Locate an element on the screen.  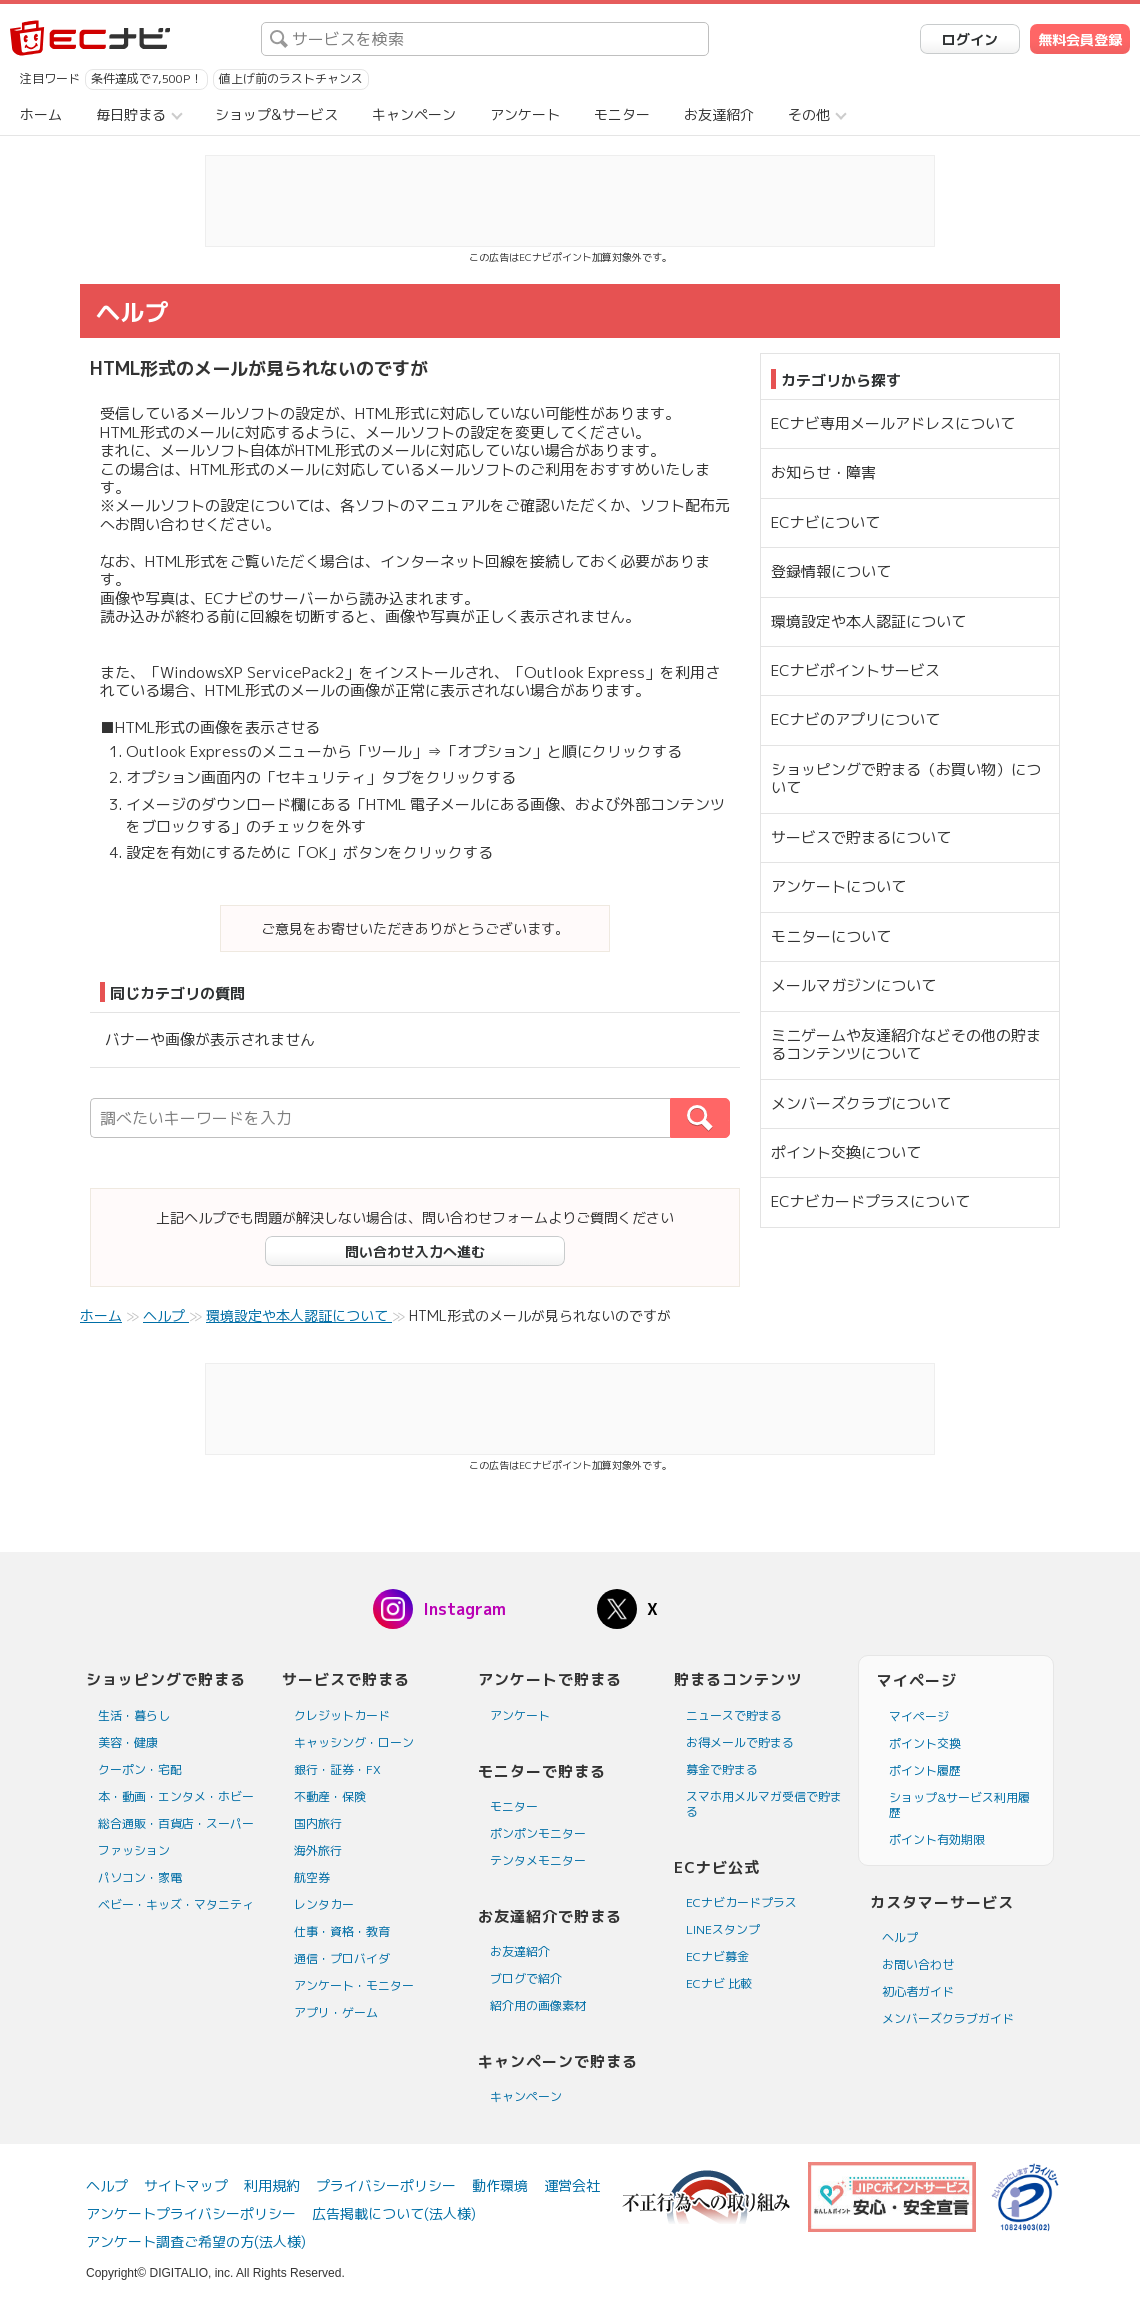
ECナビポイントサービス is located at coordinates (855, 670).